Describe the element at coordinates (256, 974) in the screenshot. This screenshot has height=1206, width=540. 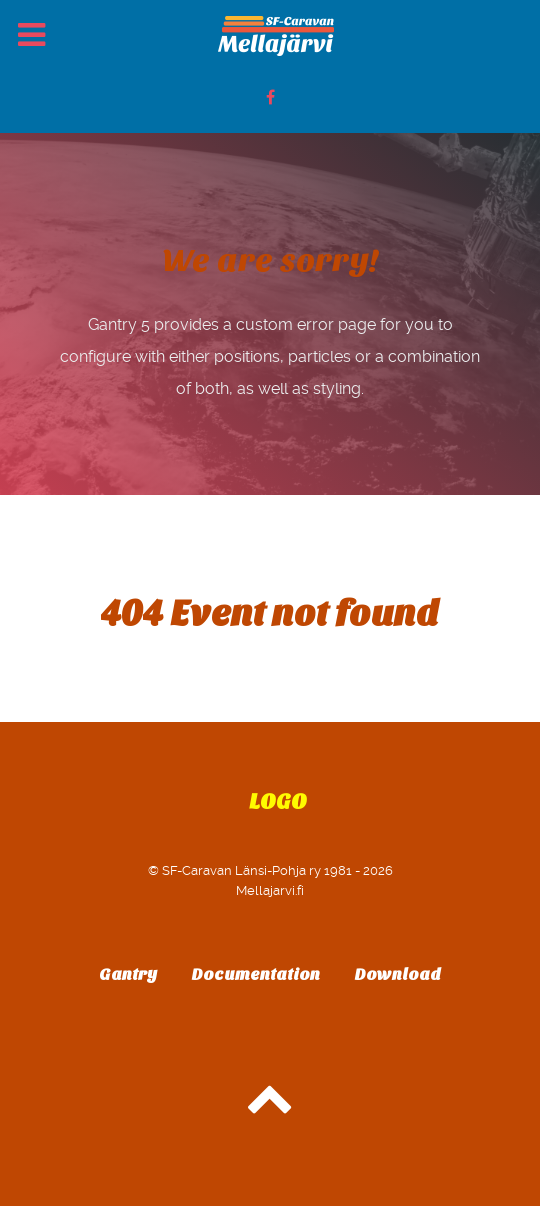
I see `Documentation` at that location.